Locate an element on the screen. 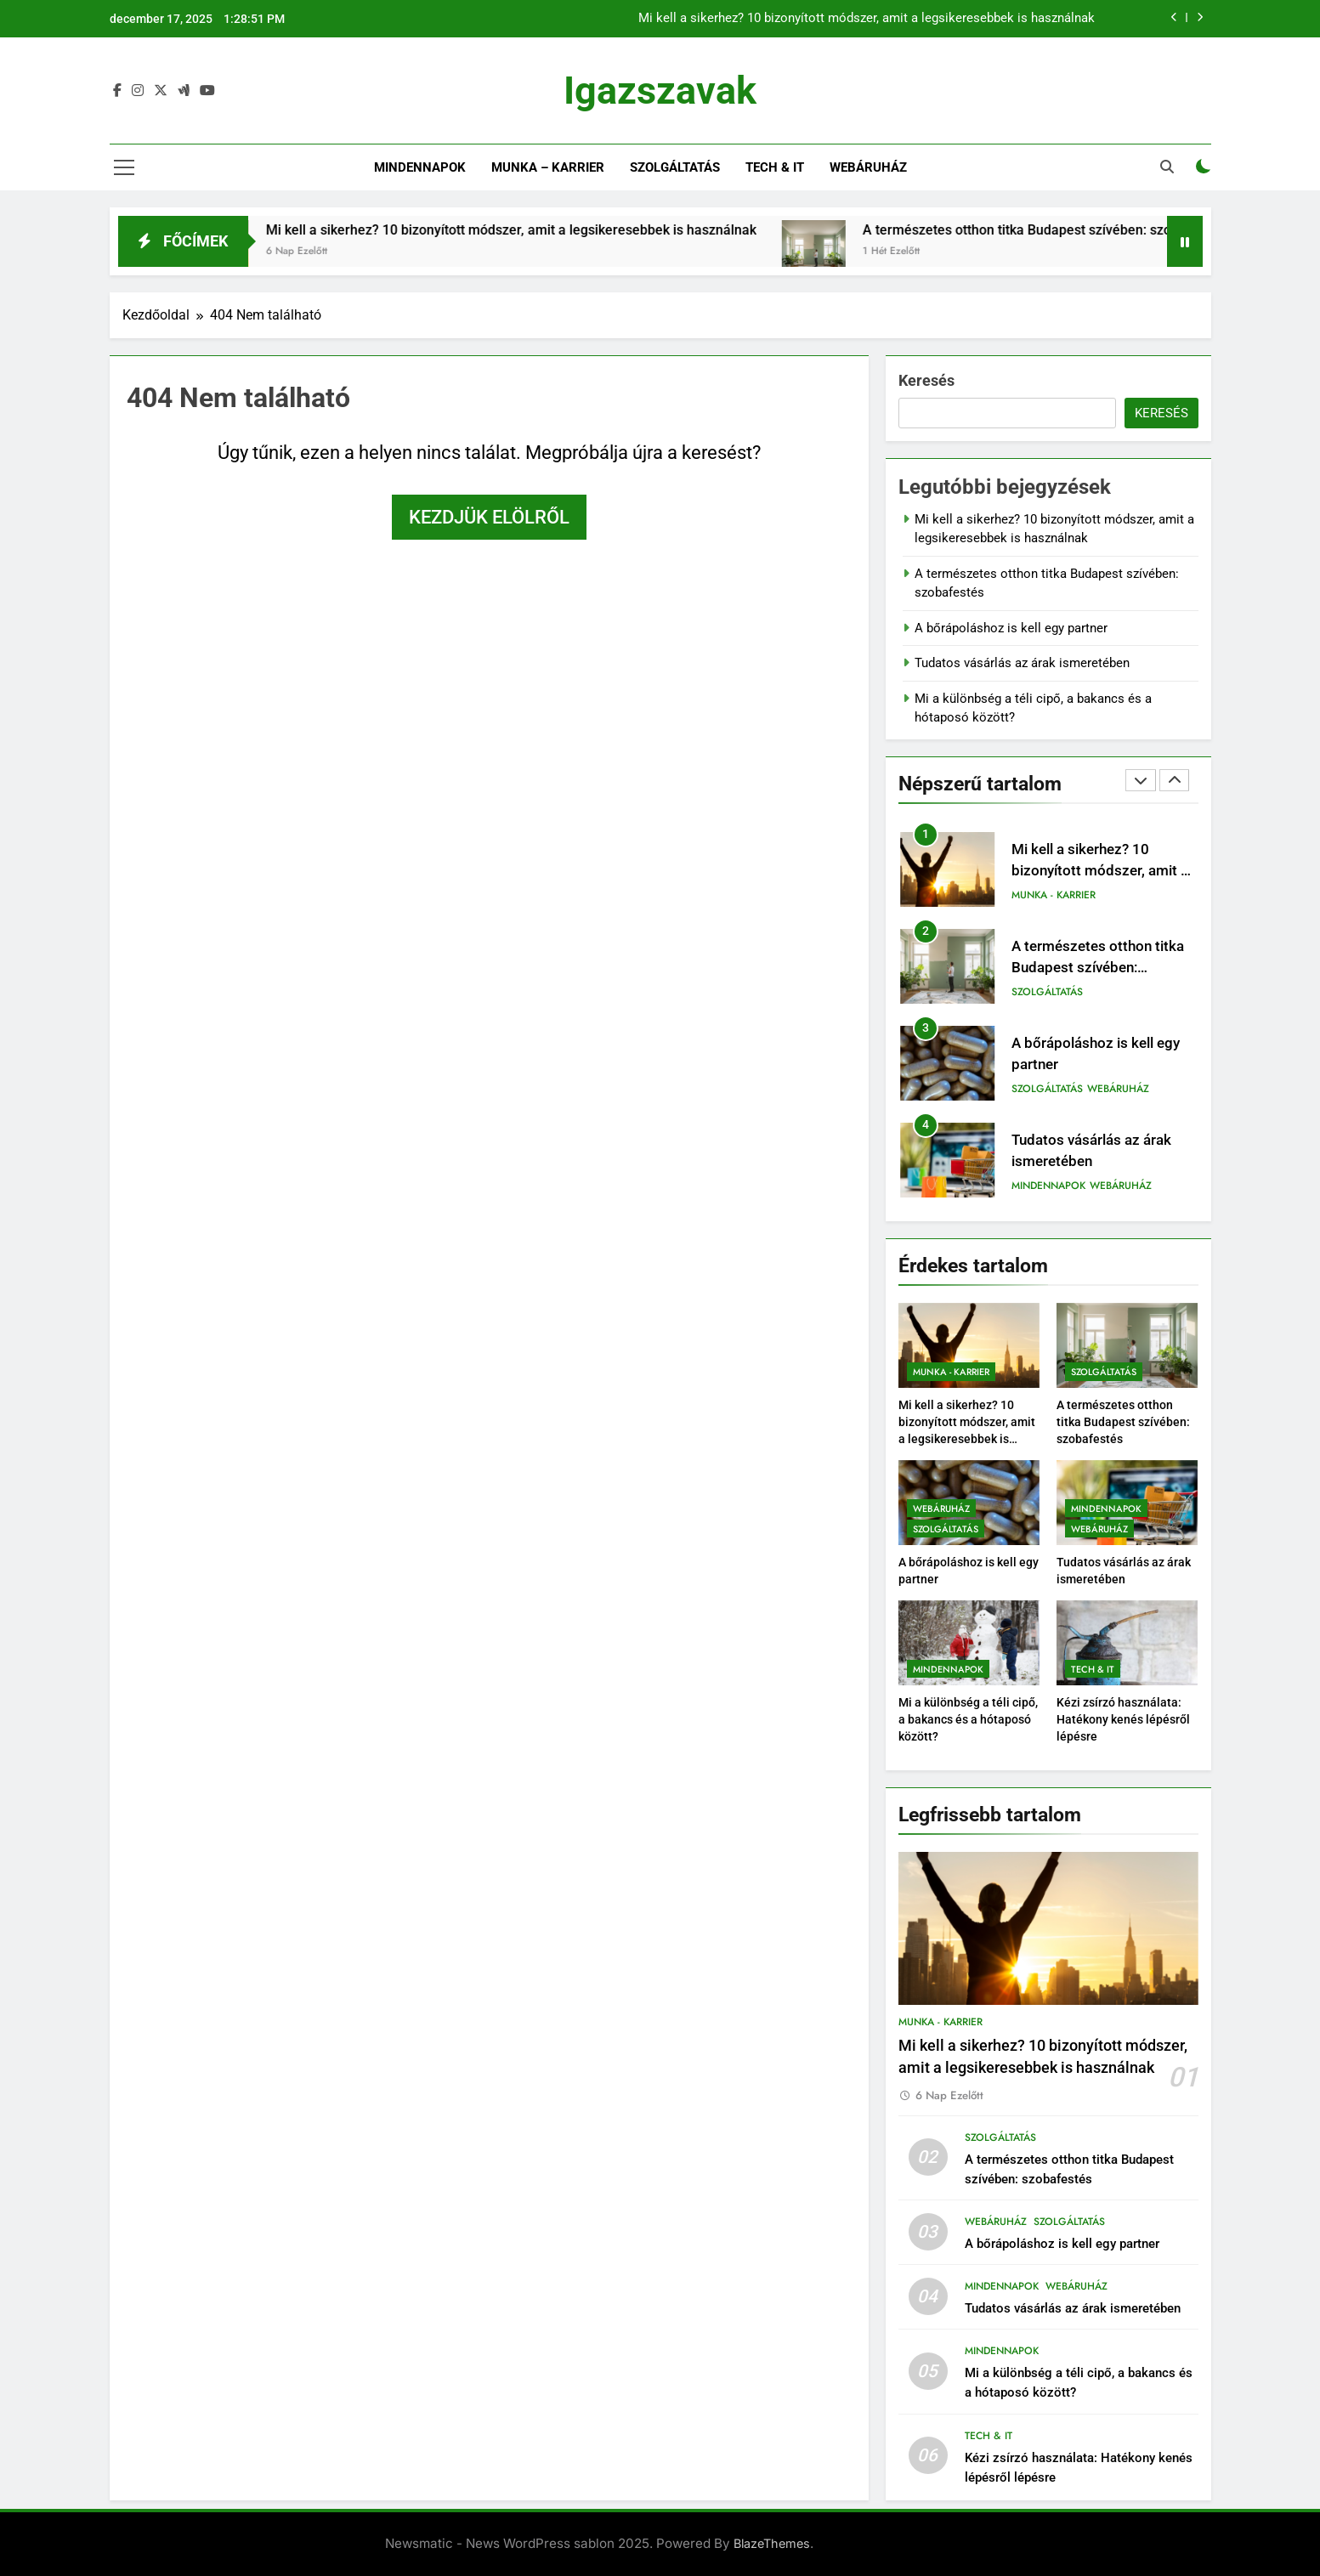 The image size is (1320, 2576). Webáruház is located at coordinates (868, 167).